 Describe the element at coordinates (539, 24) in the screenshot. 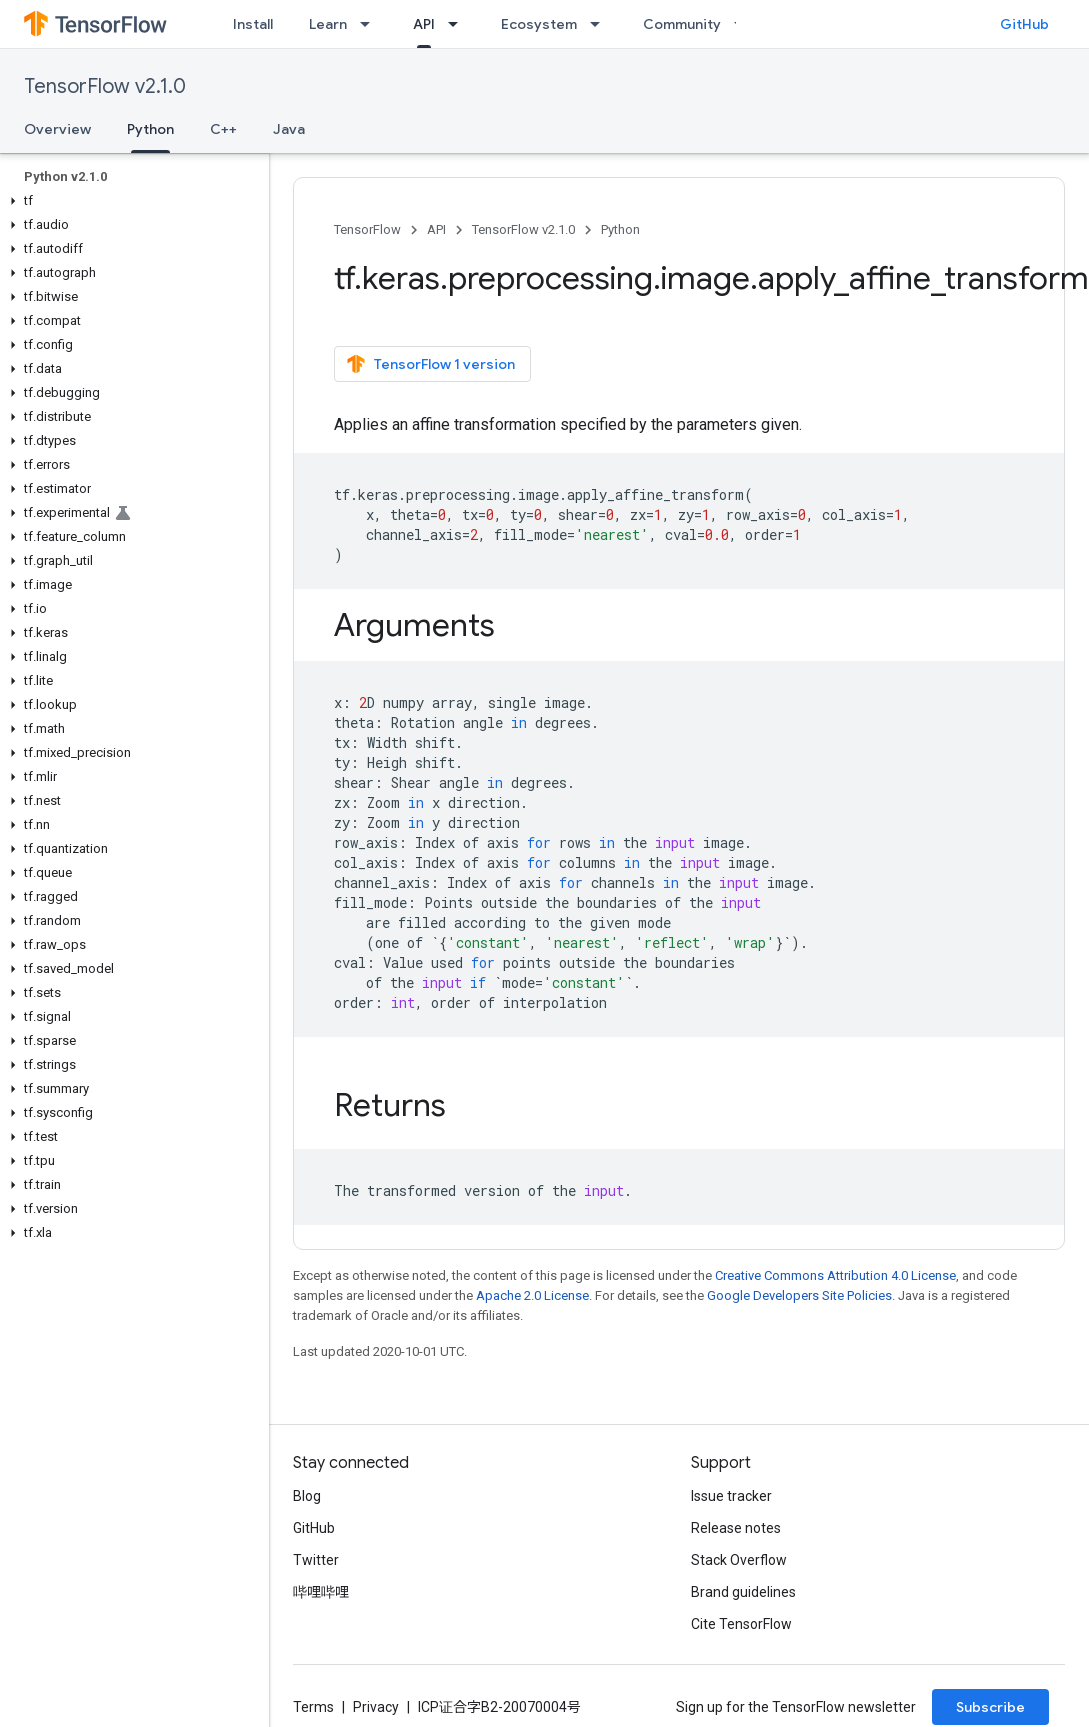

I see `Ecosystem` at that location.